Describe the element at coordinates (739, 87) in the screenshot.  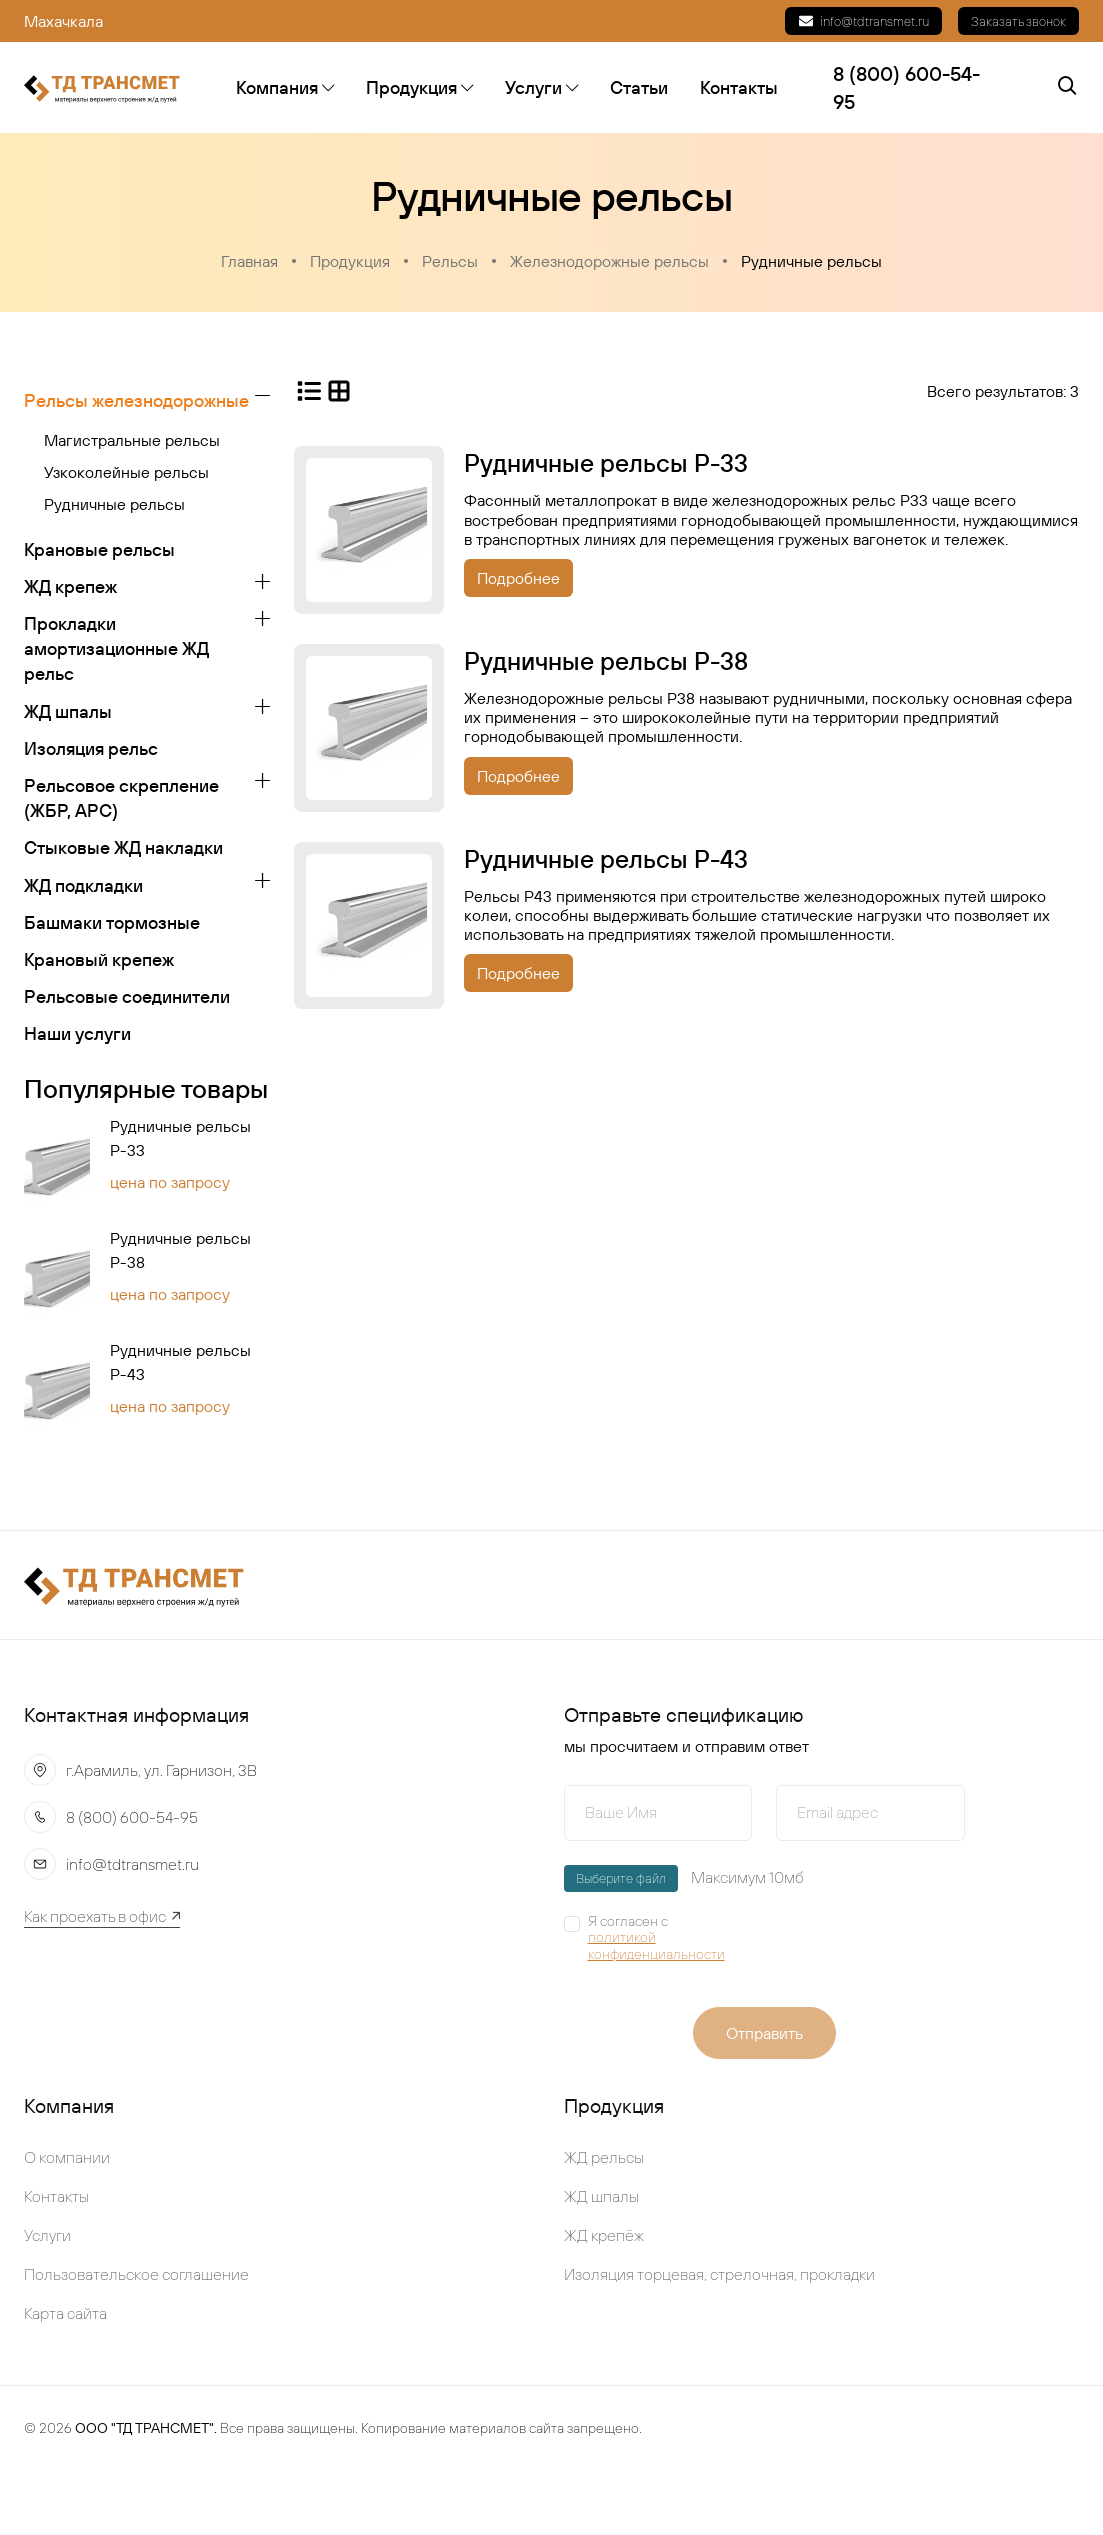
I see `Контакты` at that location.